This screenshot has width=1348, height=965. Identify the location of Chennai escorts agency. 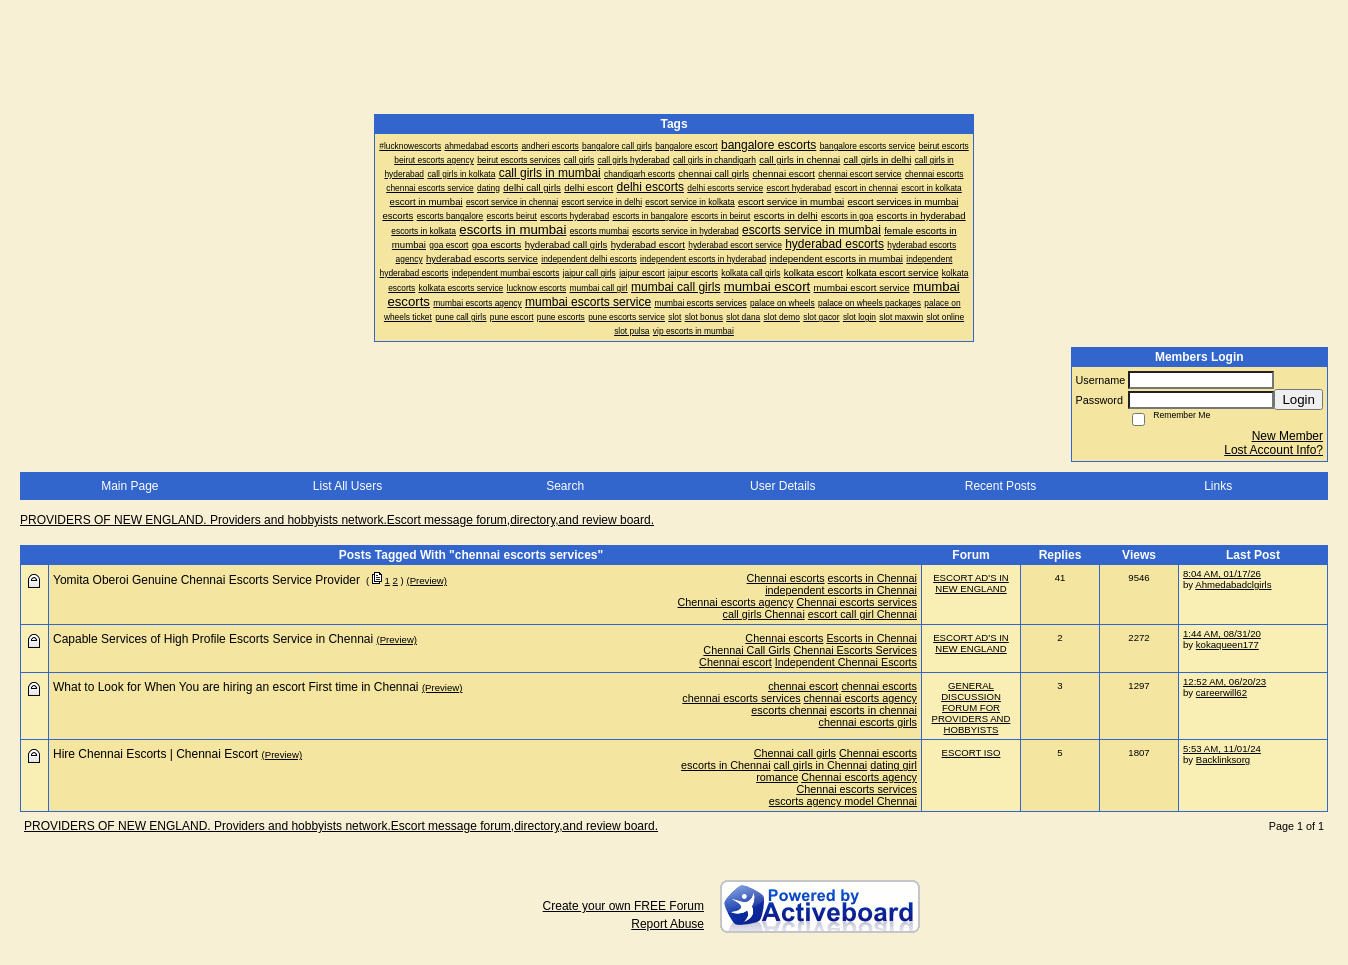
(736, 602).